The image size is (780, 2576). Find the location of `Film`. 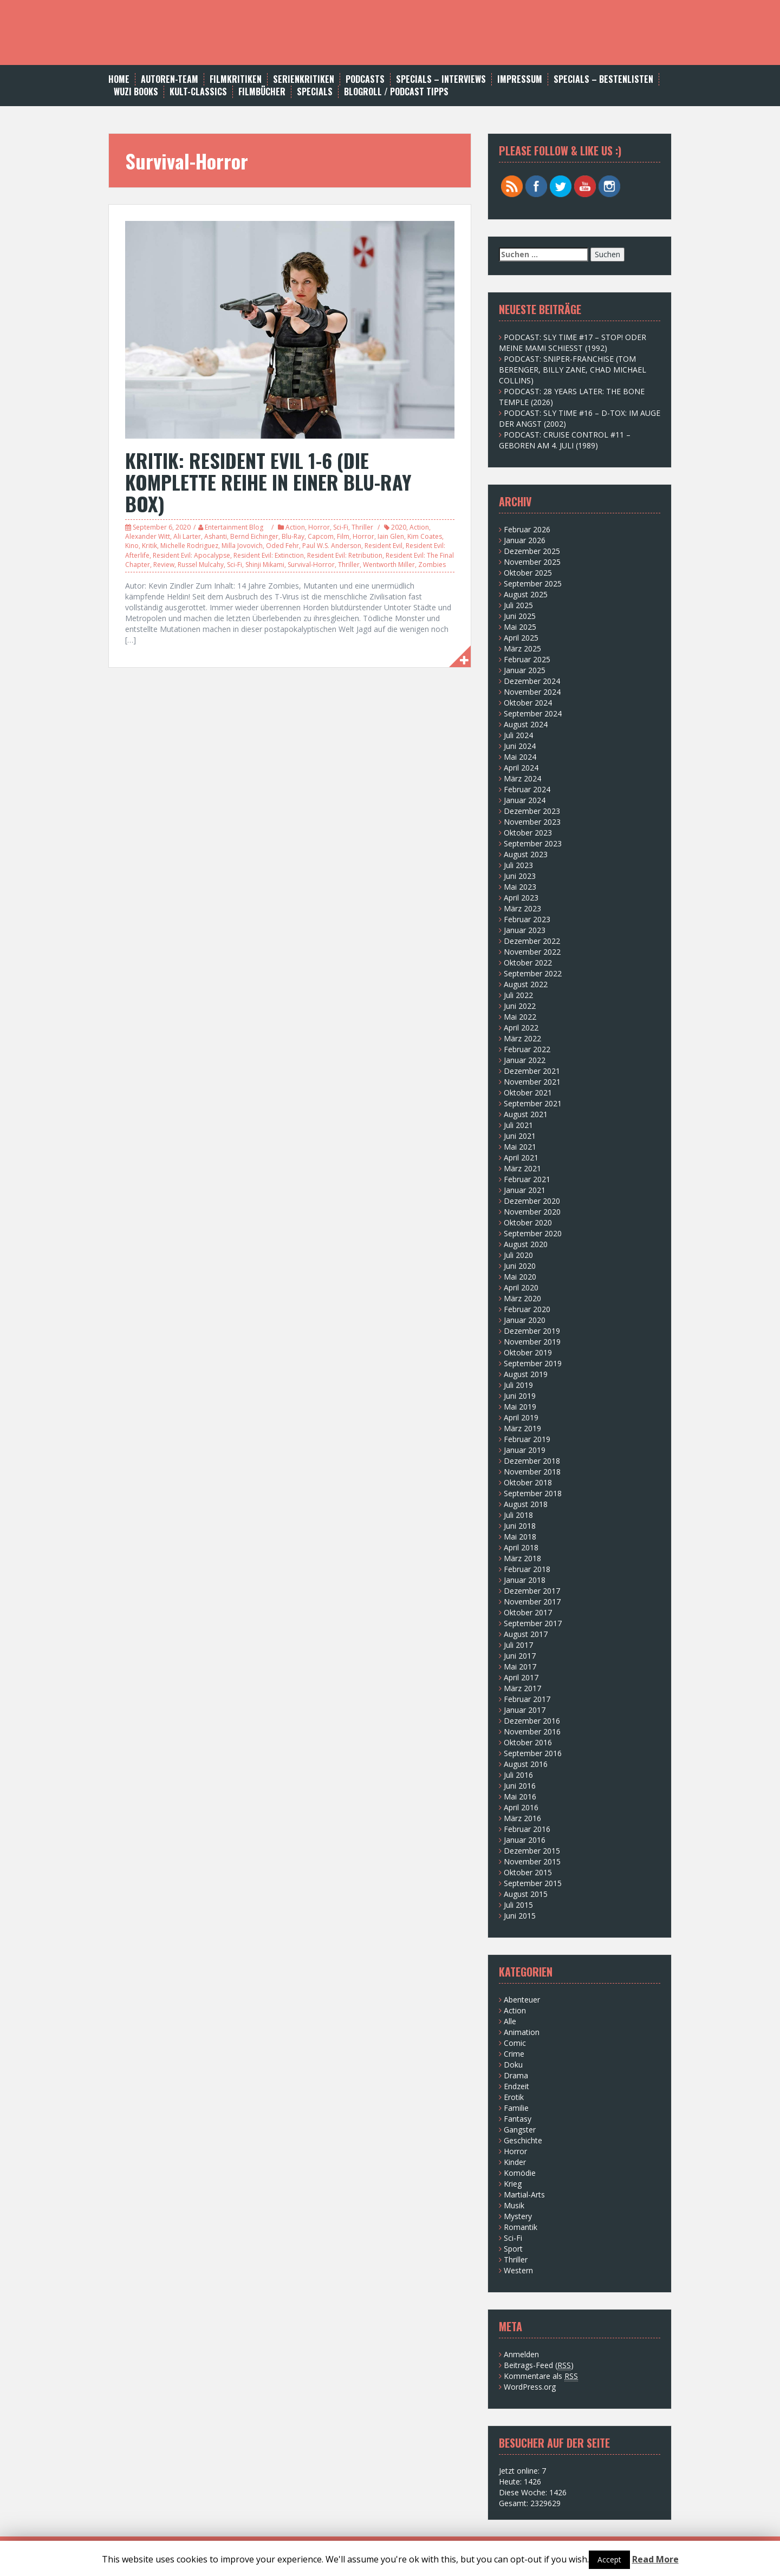

Film is located at coordinates (343, 536).